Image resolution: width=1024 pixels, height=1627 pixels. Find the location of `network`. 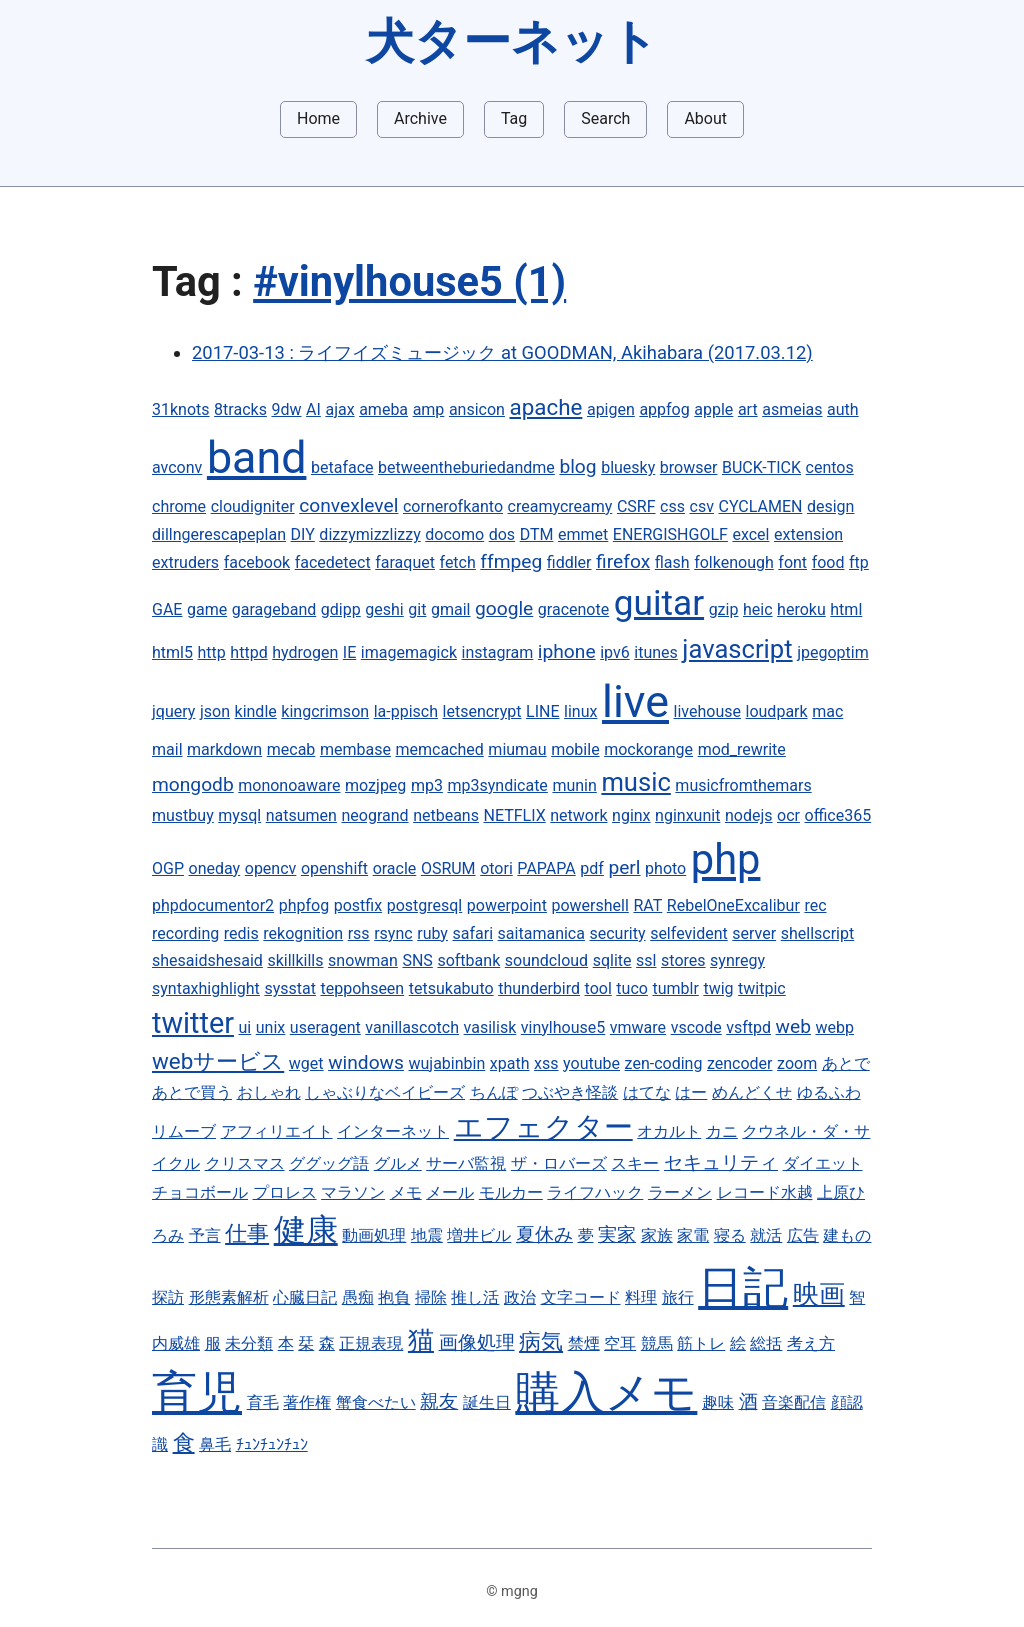

network is located at coordinates (578, 815).